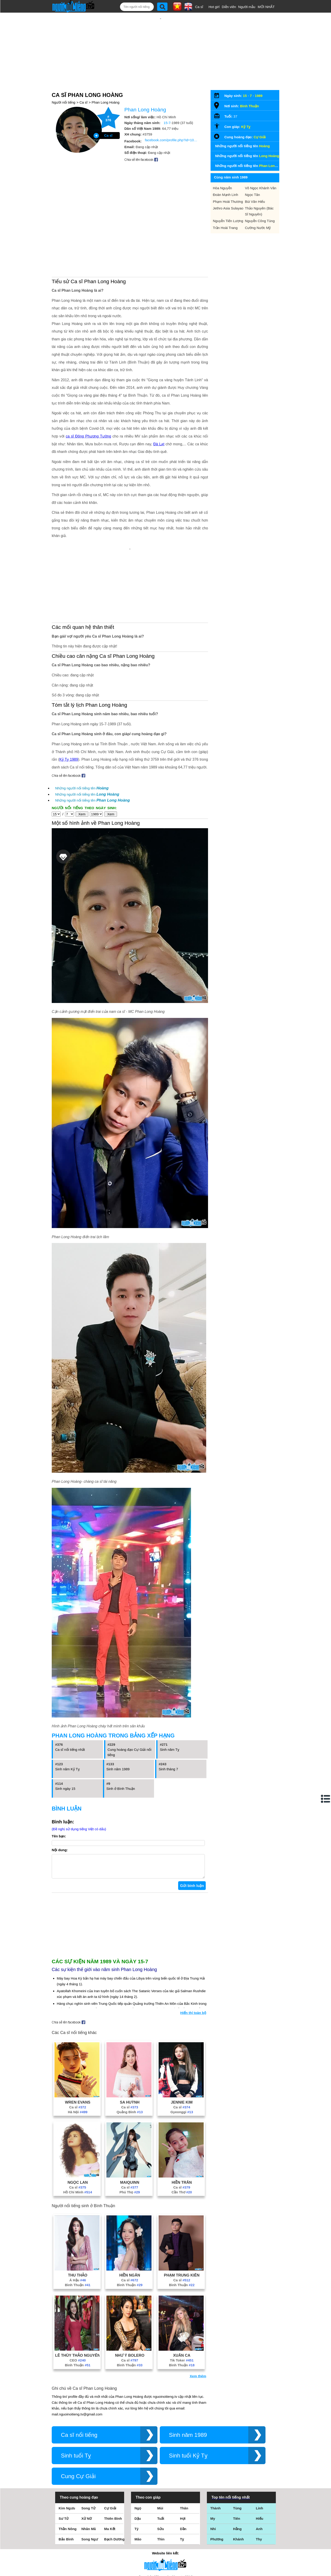  Describe the element at coordinates (222, 173) in the screenshot. I see `Hòa Nguyễn` at that location.